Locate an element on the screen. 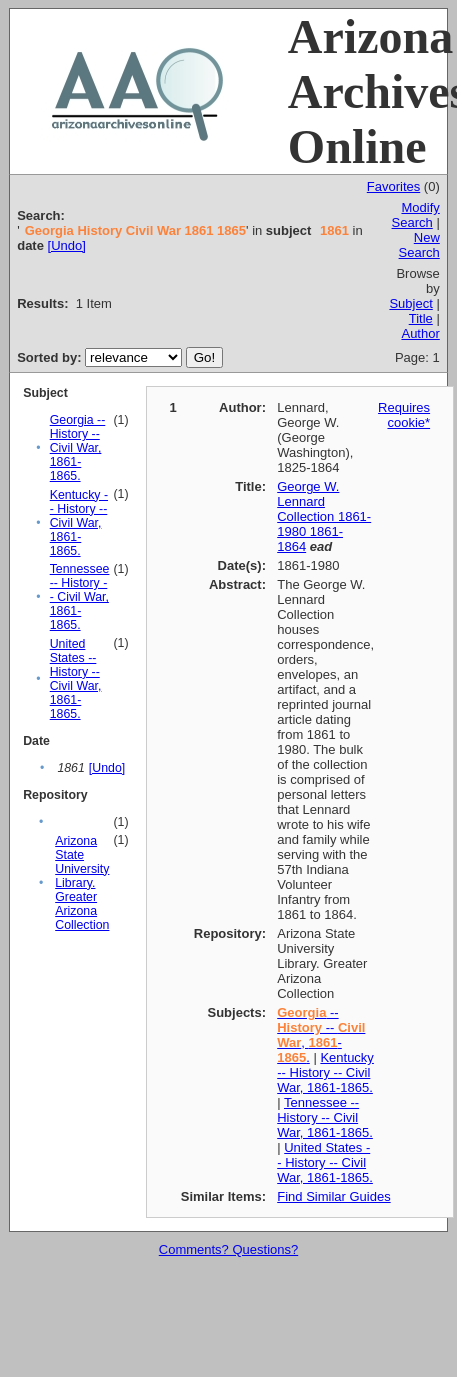 The height and width of the screenshot is (1377, 457). Georgia -- History -- Civil War, 1861-1865. is located at coordinates (78, 448).